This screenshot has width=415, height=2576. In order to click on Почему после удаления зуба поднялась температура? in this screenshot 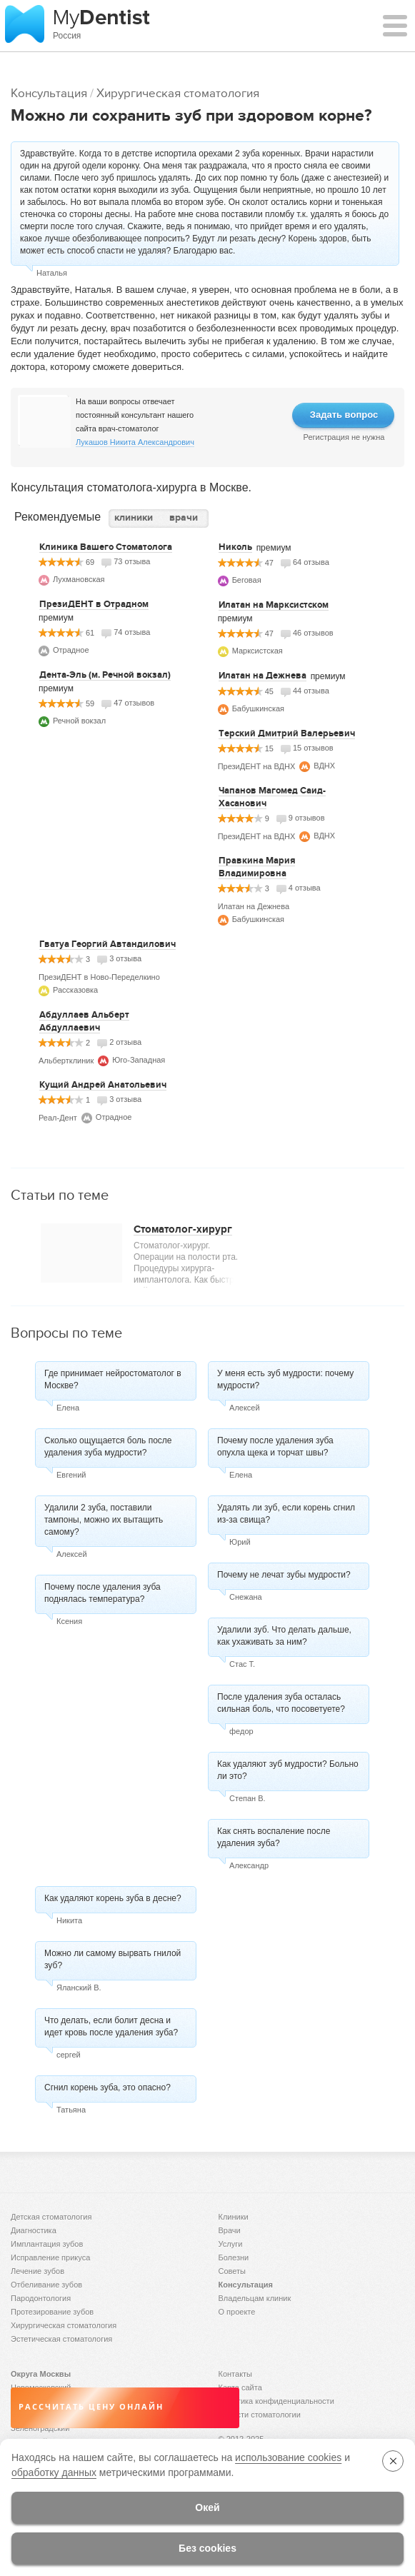, I will do `click(102, 1593)`.